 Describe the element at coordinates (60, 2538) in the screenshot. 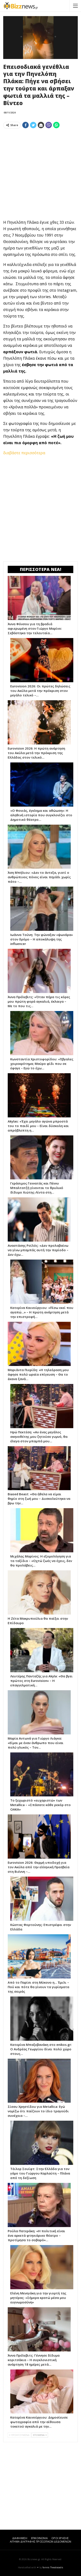

I see `ΟΡΟΙ ΧΡΗΣΗΣ` at that location.